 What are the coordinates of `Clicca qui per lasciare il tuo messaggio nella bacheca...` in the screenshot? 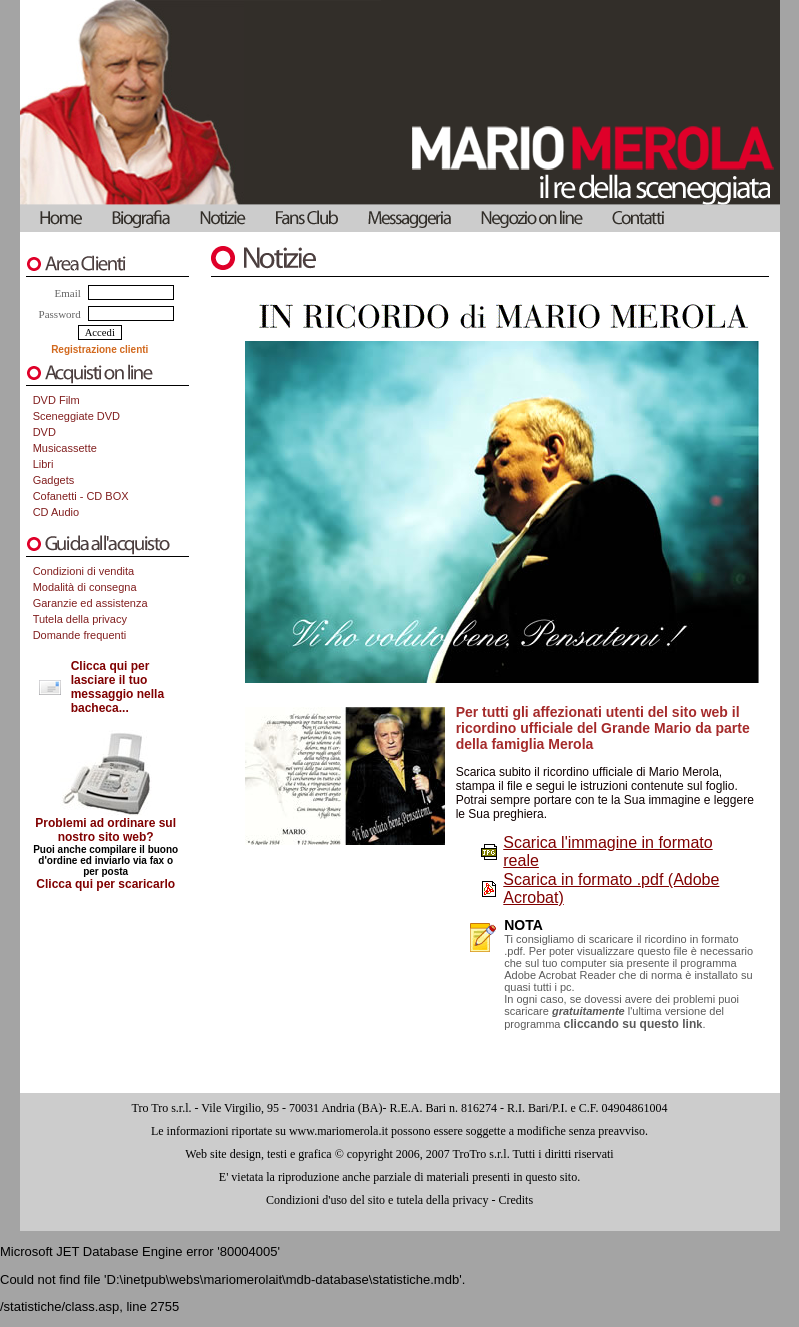 It's located at (117, 687).